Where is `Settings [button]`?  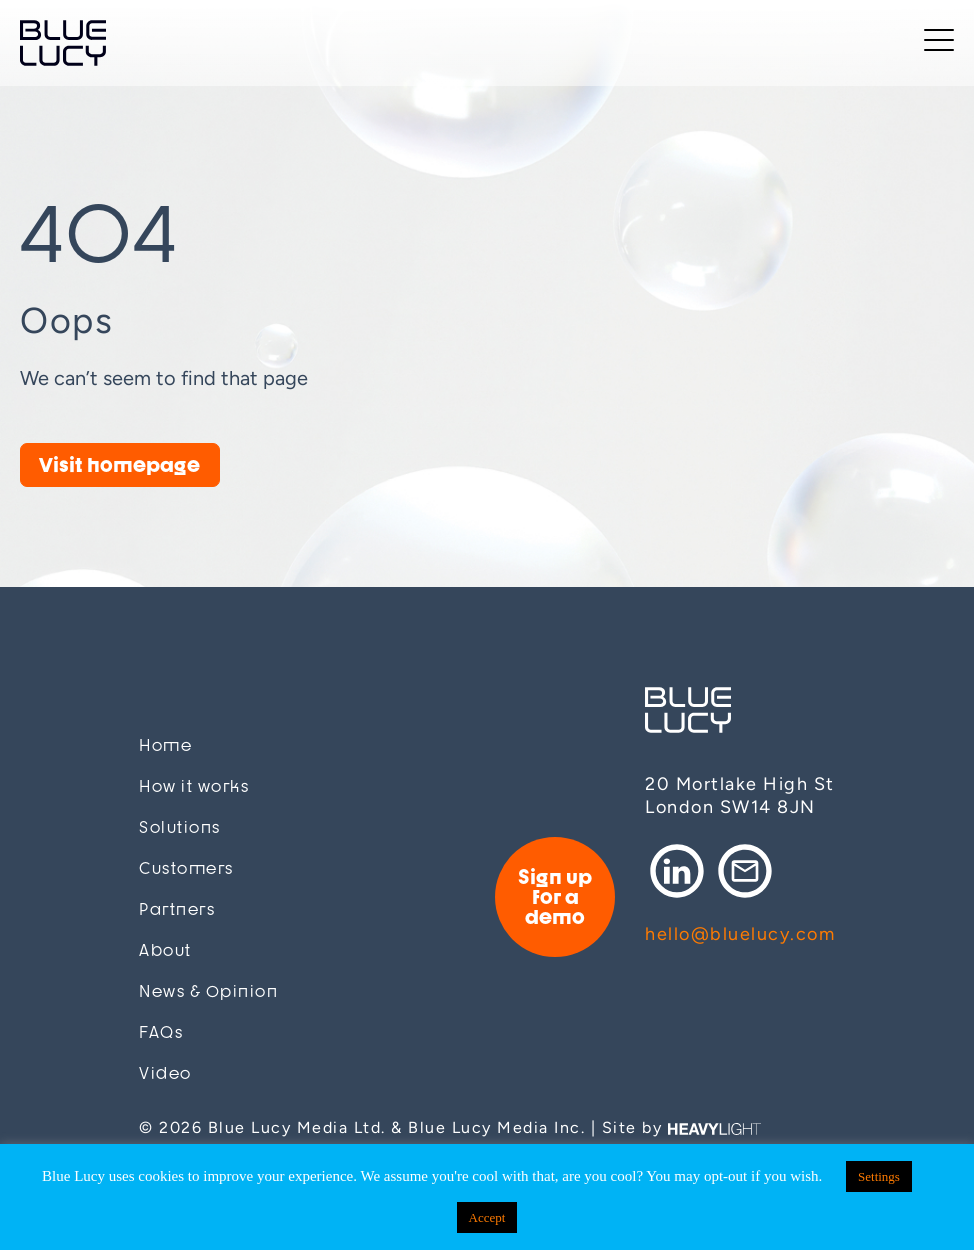 Settings [button] is located at coordinates (879, 1176).